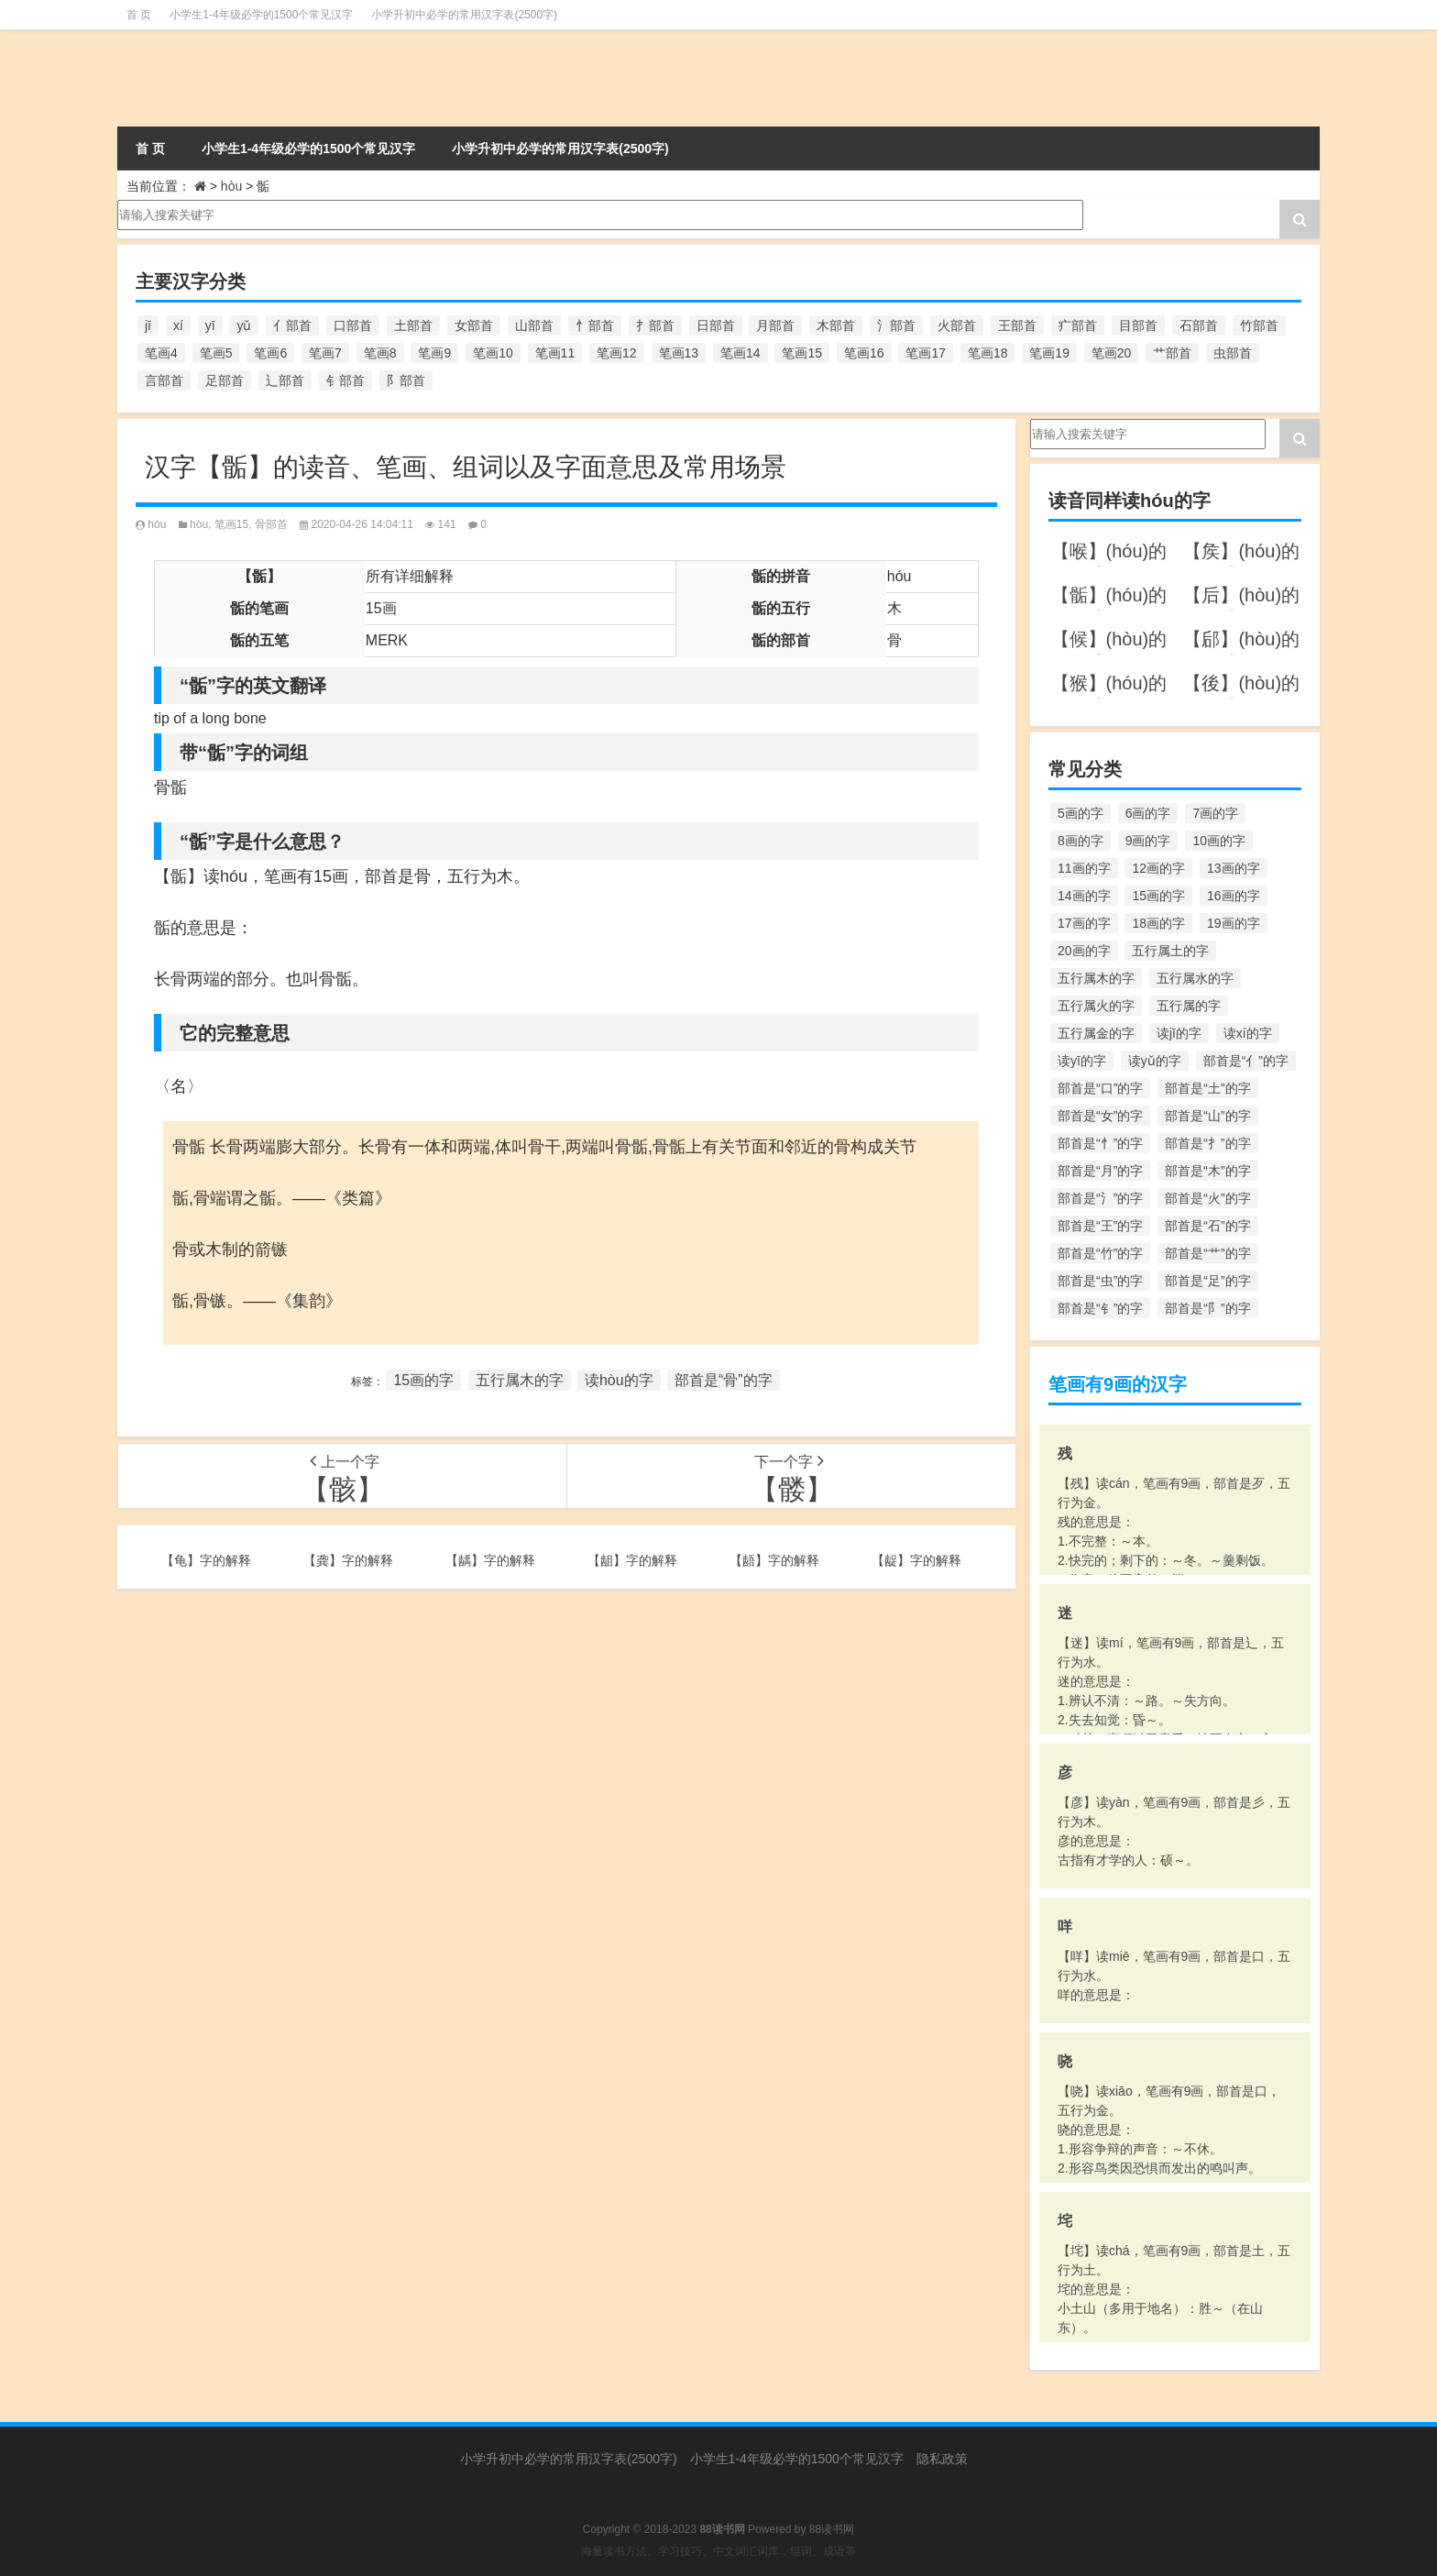 This screenshot has width=1437, height=2576. I want to click on 五行属木的字 [五行属木的字 (1,781个项目)], so click(1096, 978).